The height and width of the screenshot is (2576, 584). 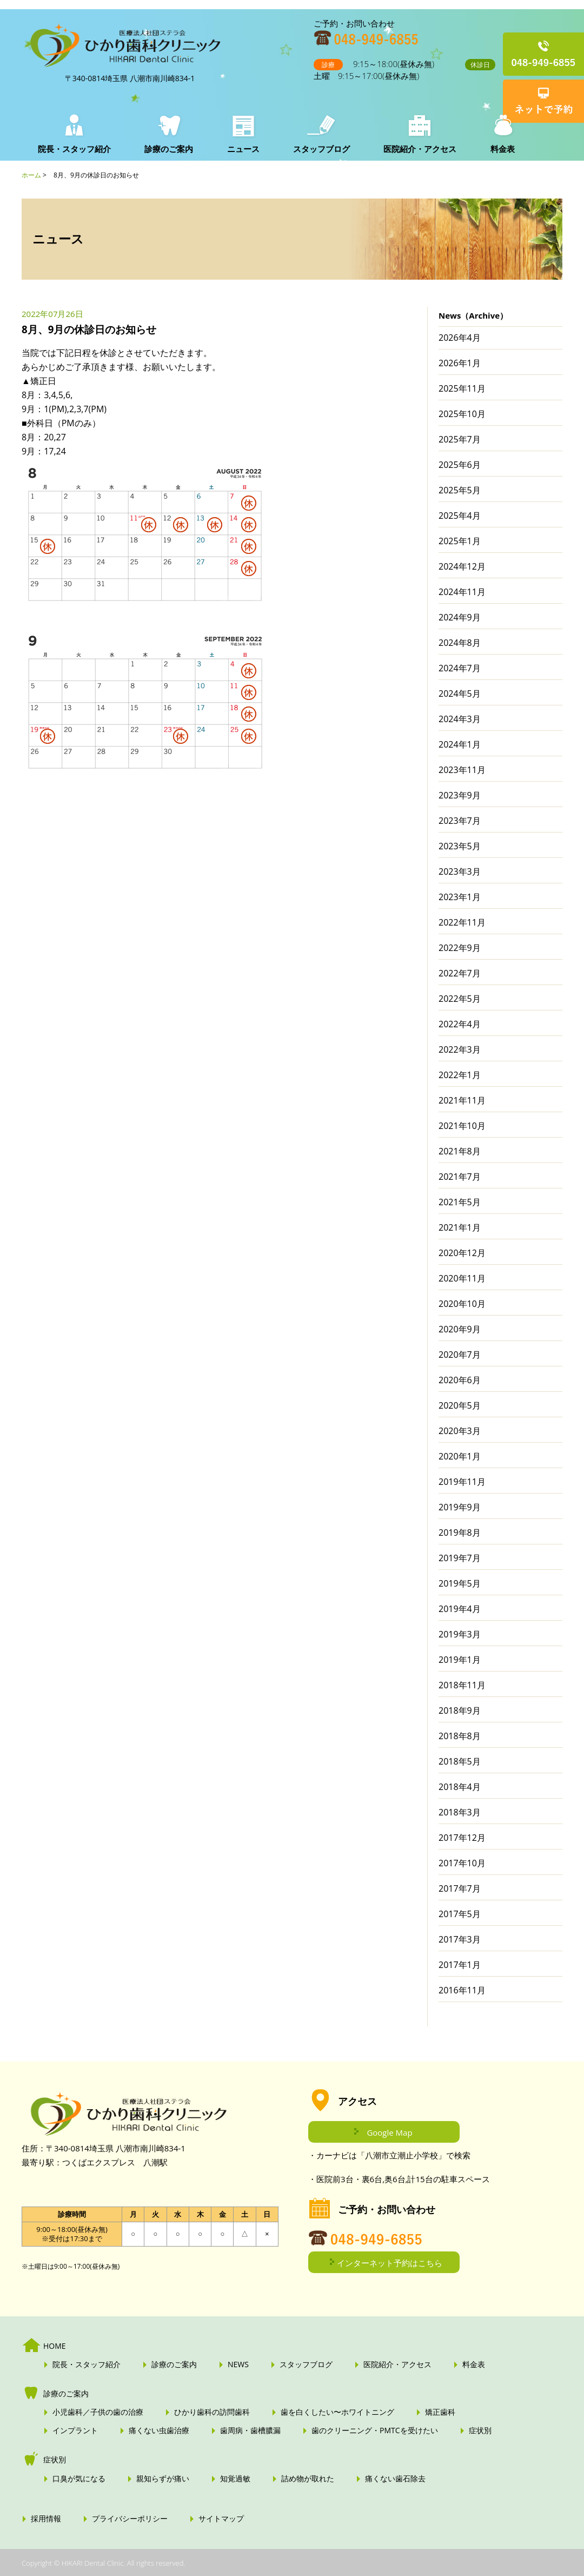 What do you see at coordinates (460, 897) in the screenshot?
I see `2023年1月` at bounding box center [460, 897].